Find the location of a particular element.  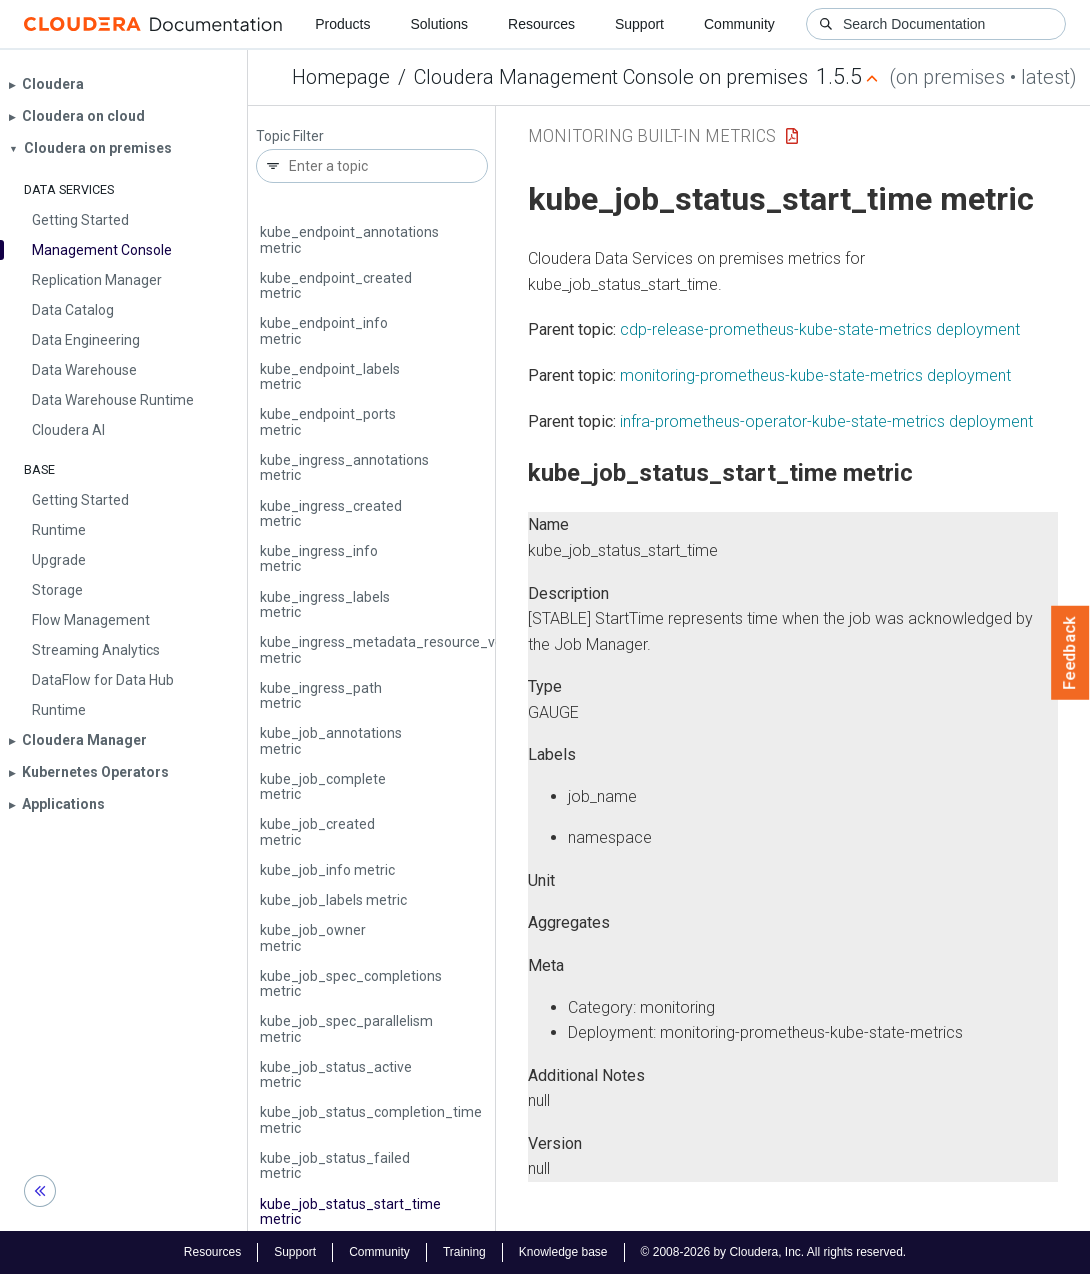

kube_job_status_active metric is located at coordinates (336, 1074).